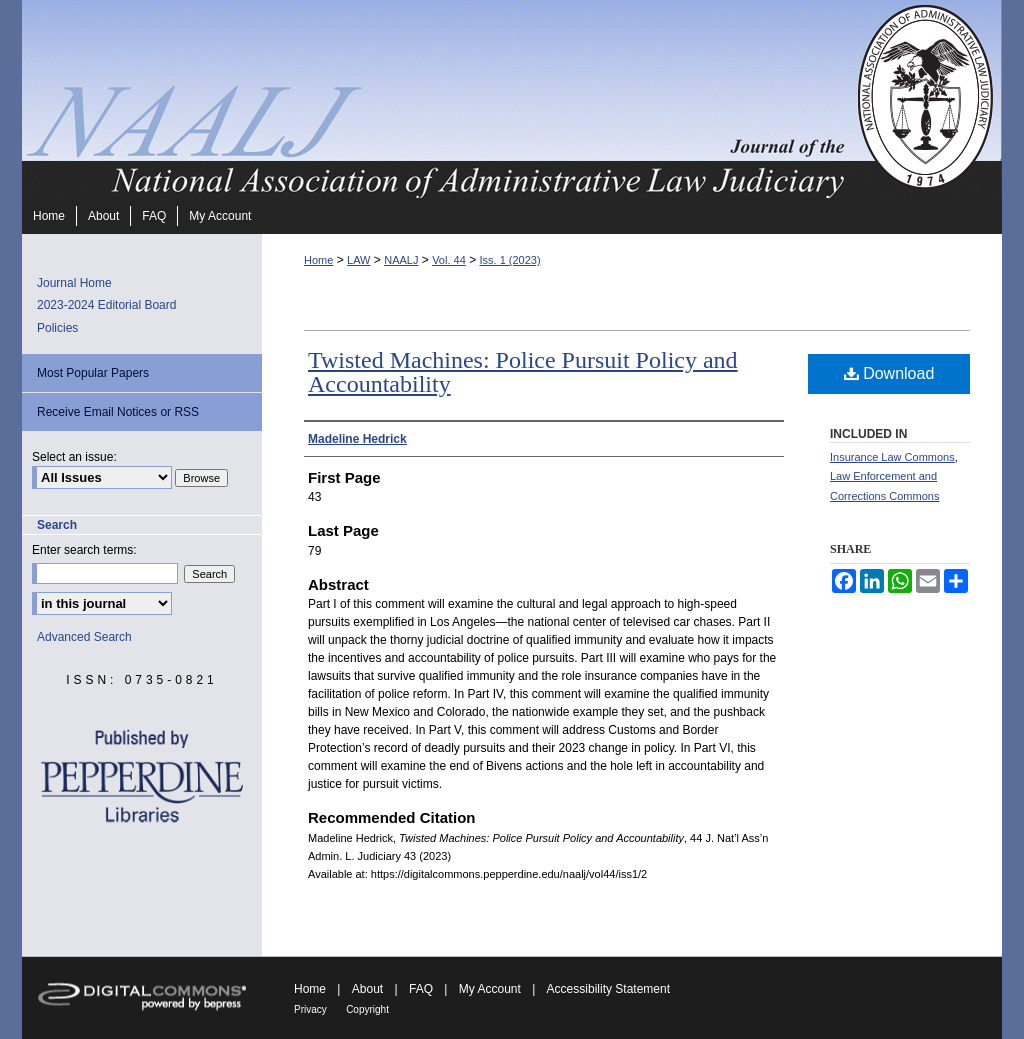 The width and height of the screenshot is (1024, 1039). I want to click on Receive Email Notices or RSS, so click(118, 412).